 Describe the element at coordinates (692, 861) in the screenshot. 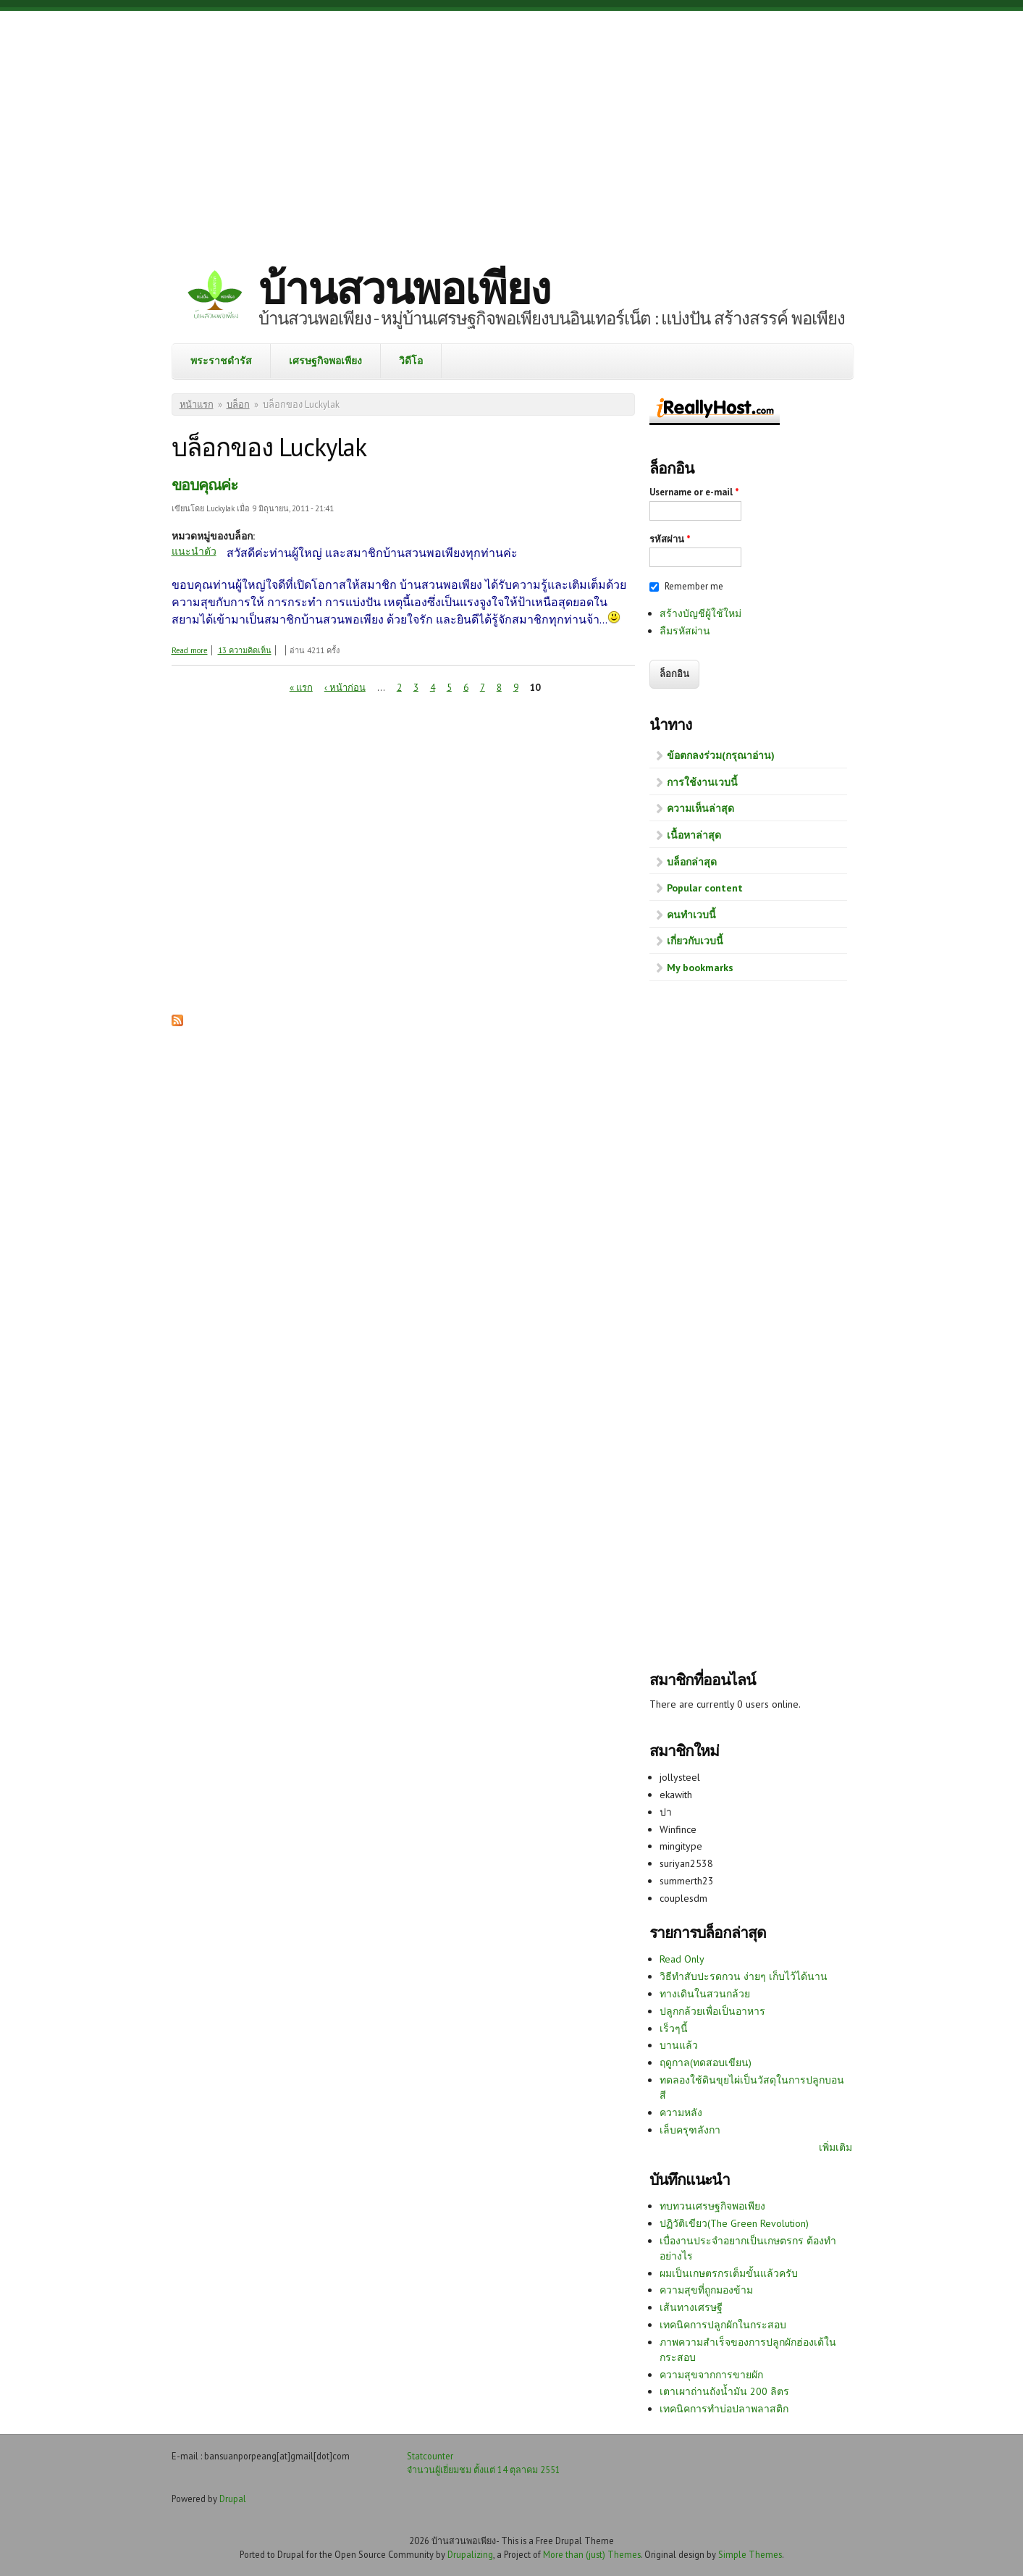

I see `บล็อกล่าสุด` at that location.